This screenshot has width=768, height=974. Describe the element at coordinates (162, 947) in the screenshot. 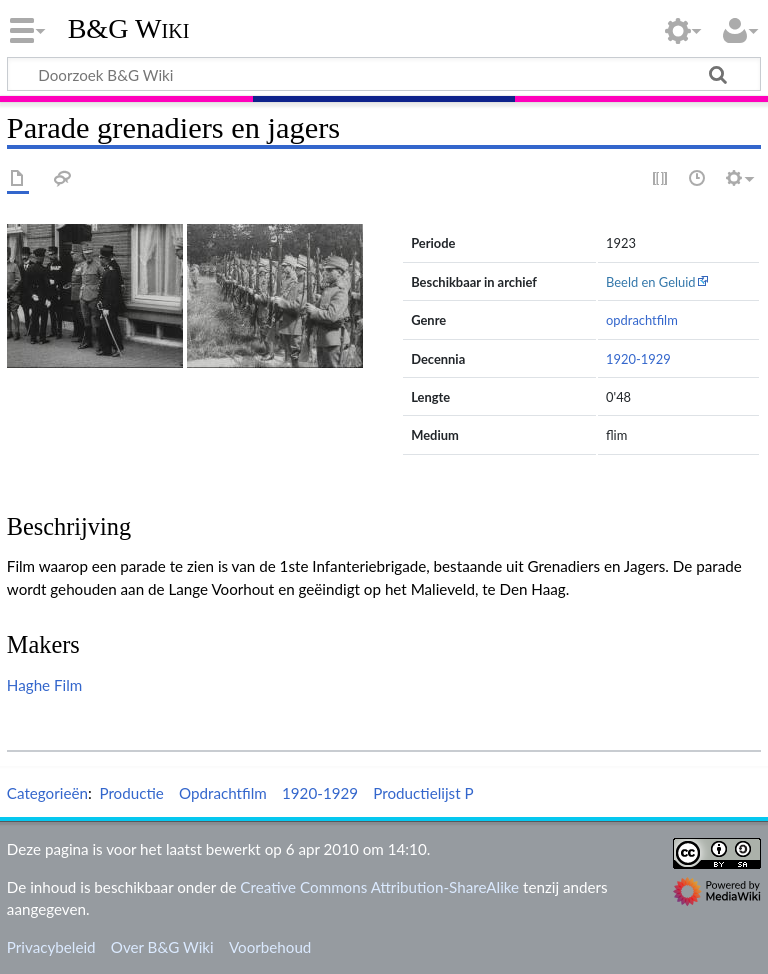

I see `Over B&G Wiki` at that location.